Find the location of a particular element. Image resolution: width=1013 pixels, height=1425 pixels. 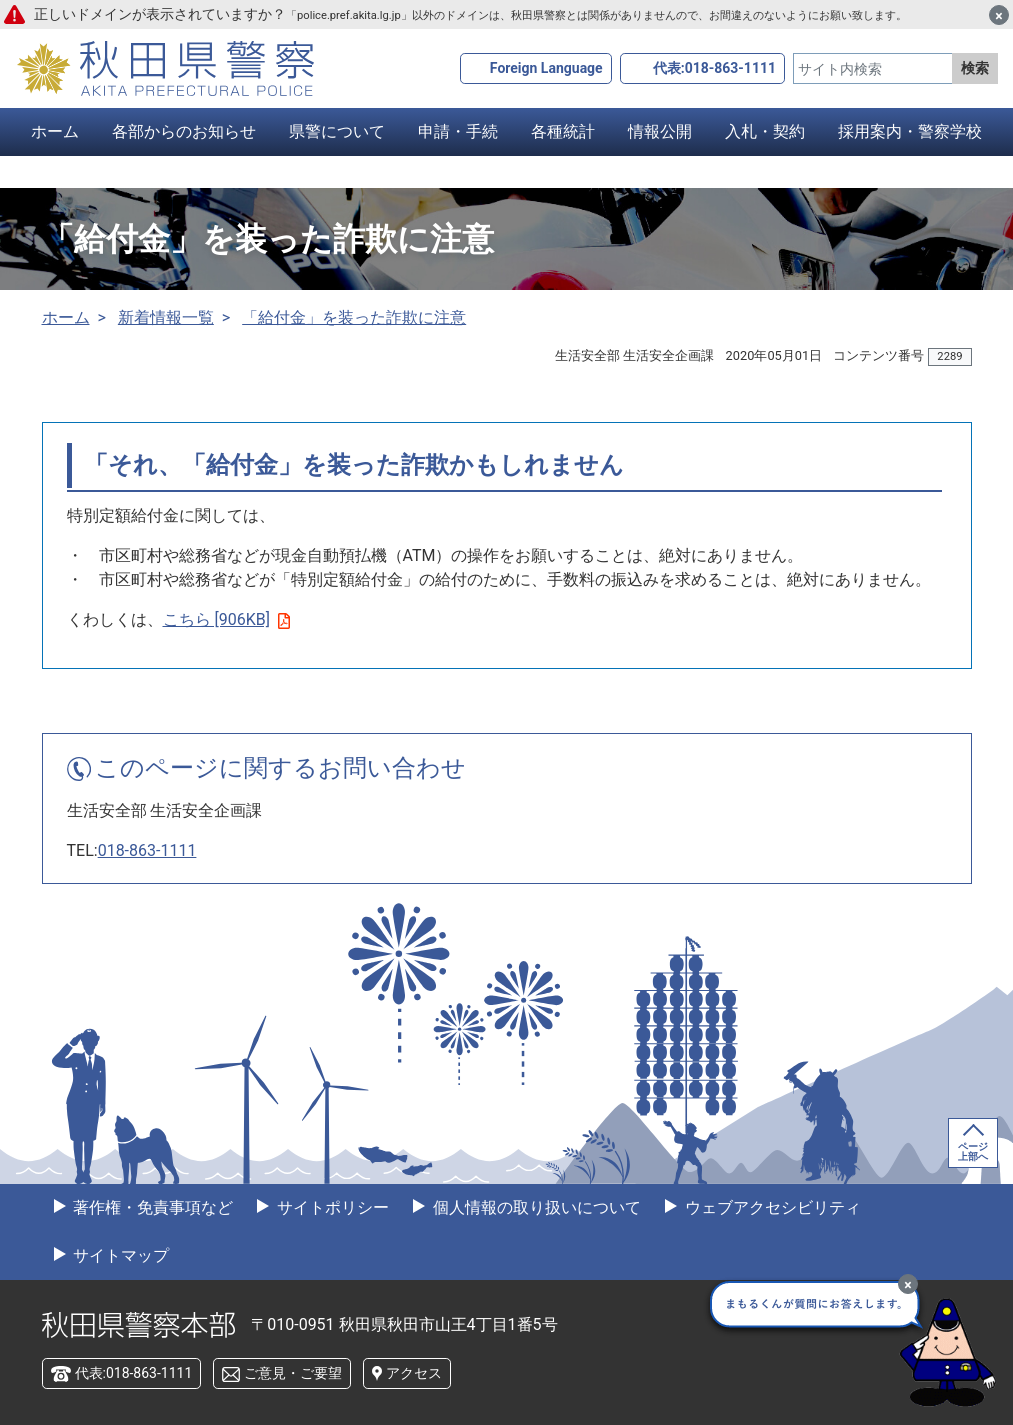

アクセス is located at coordinates (414, 1373).